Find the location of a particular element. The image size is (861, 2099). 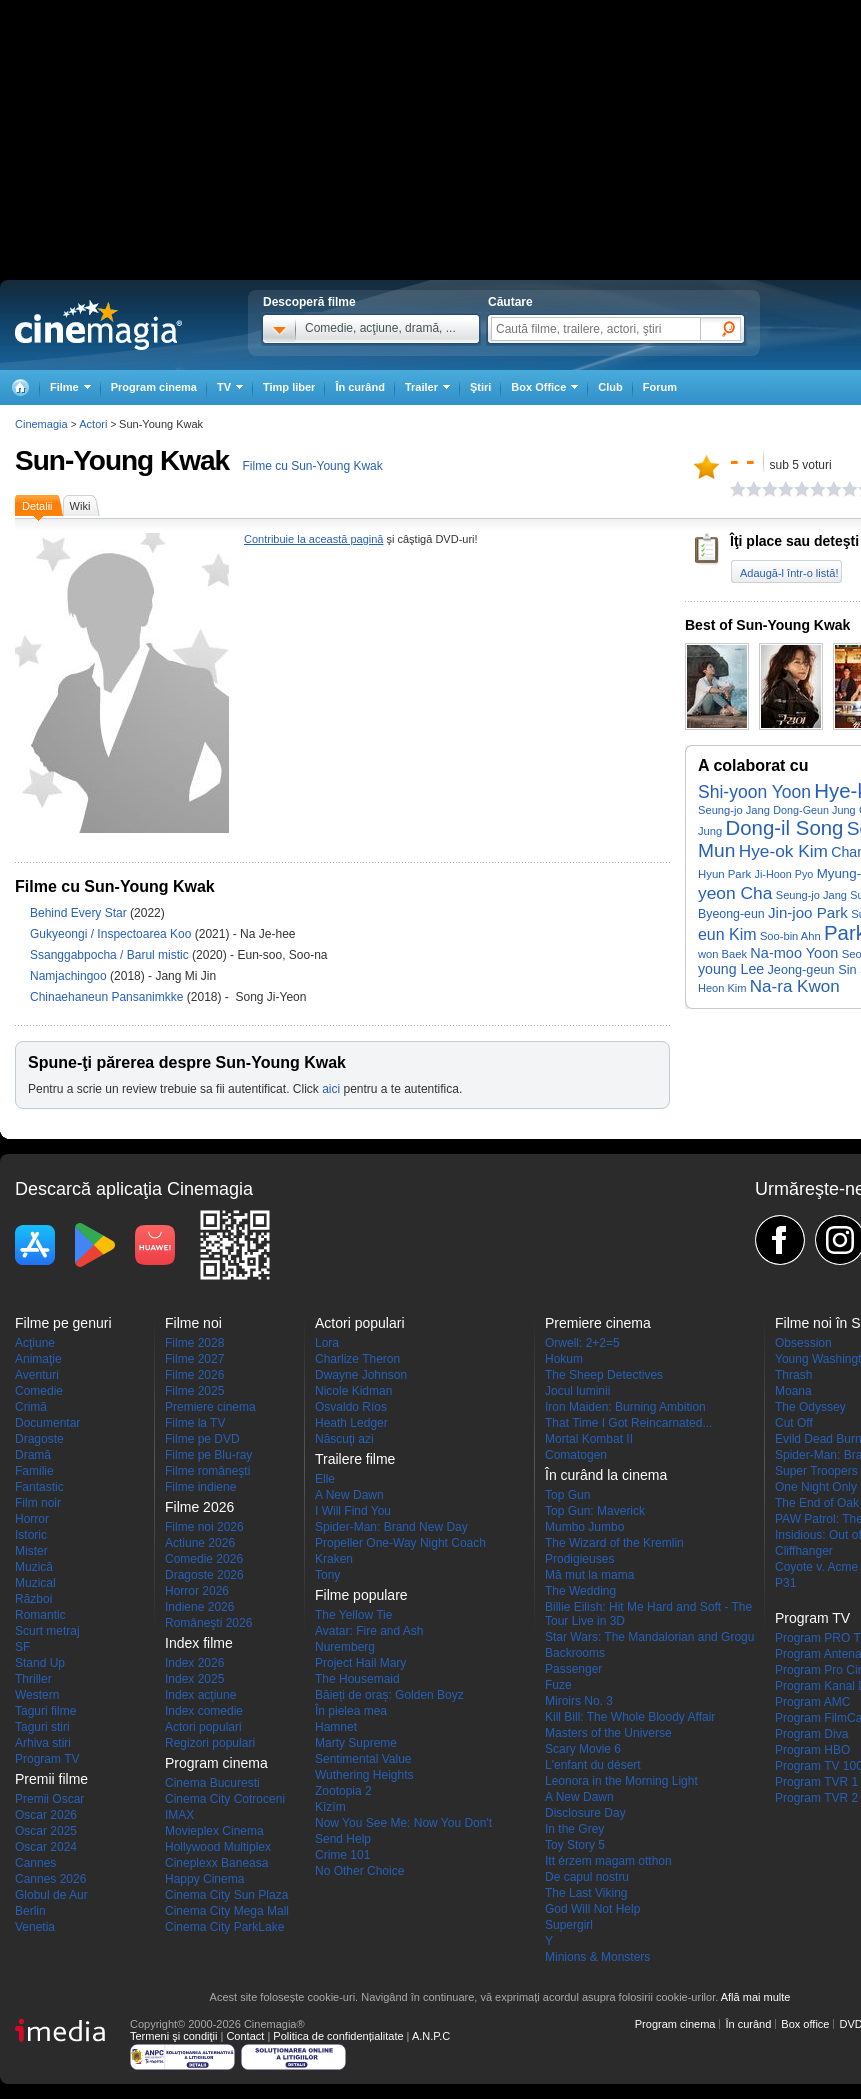

Război is located at coordinates (33, 1599).